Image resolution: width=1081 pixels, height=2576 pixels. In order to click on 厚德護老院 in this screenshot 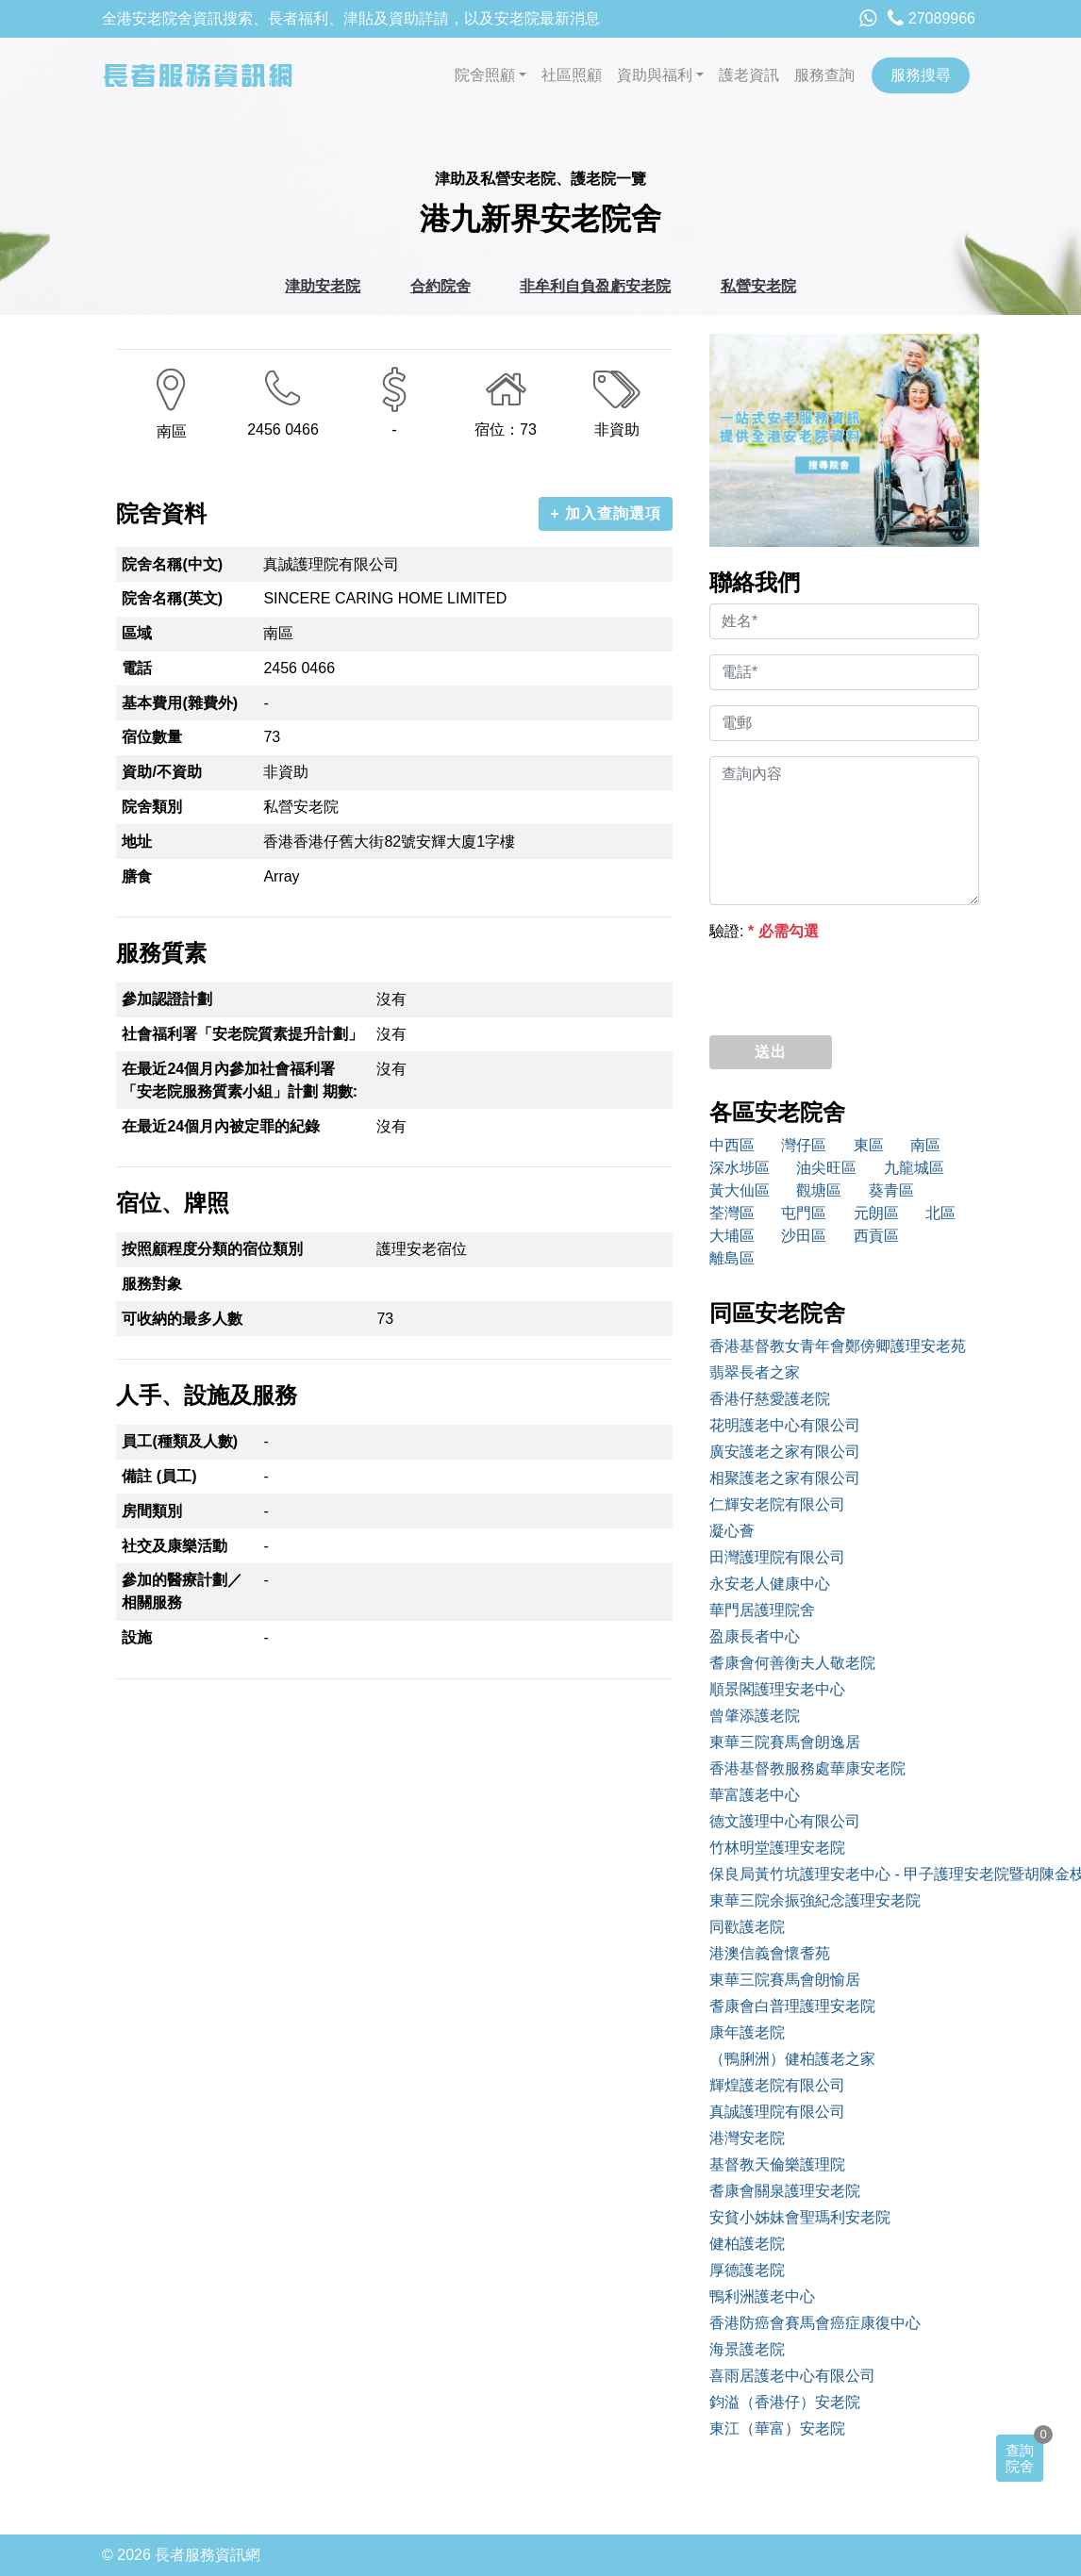, I will do `click(747, 2270)`.